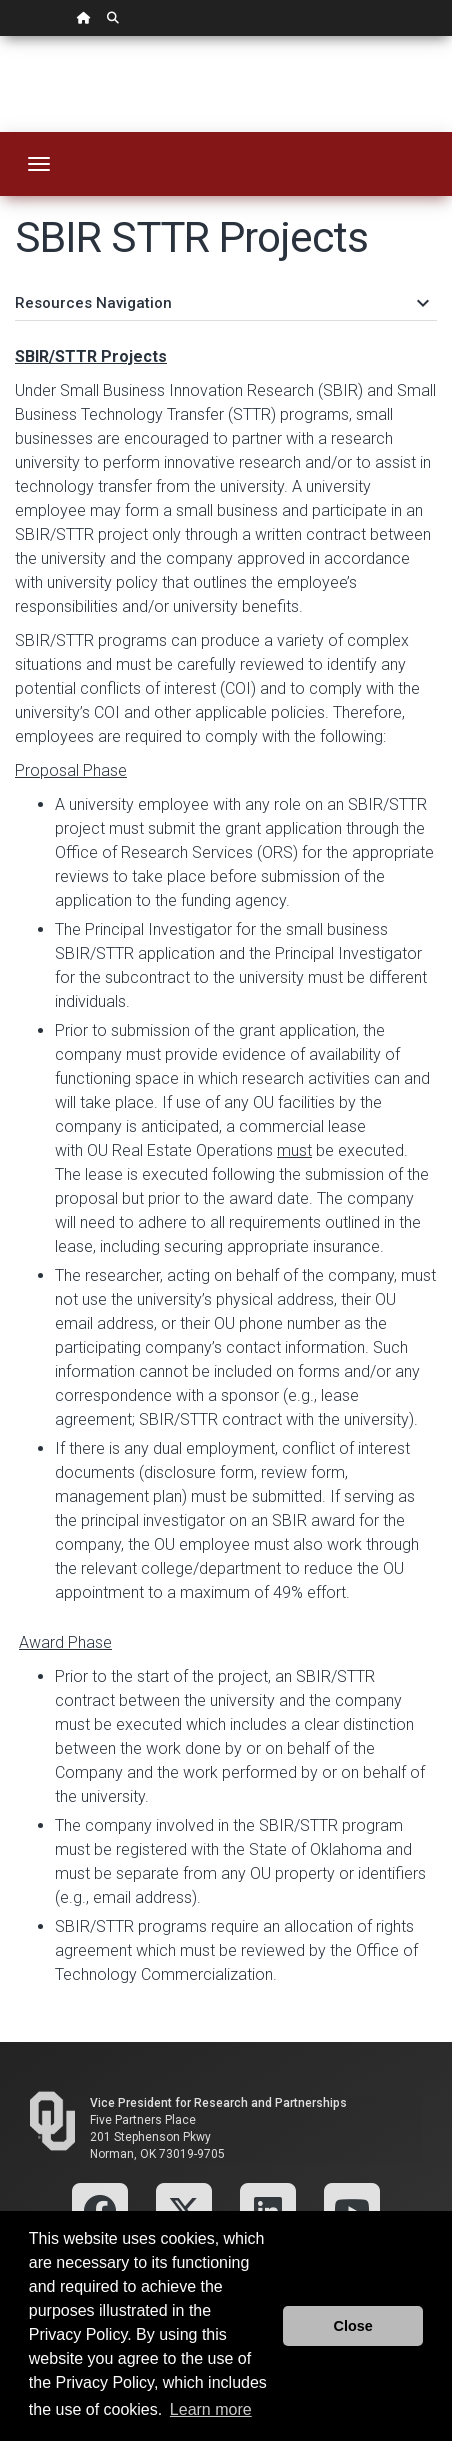 Image resolution: width=452 pixels, height=2441 pixels. Describe the element at coordinates (0, 36) in the screenshot. I see `Skip Navigation` at that location.